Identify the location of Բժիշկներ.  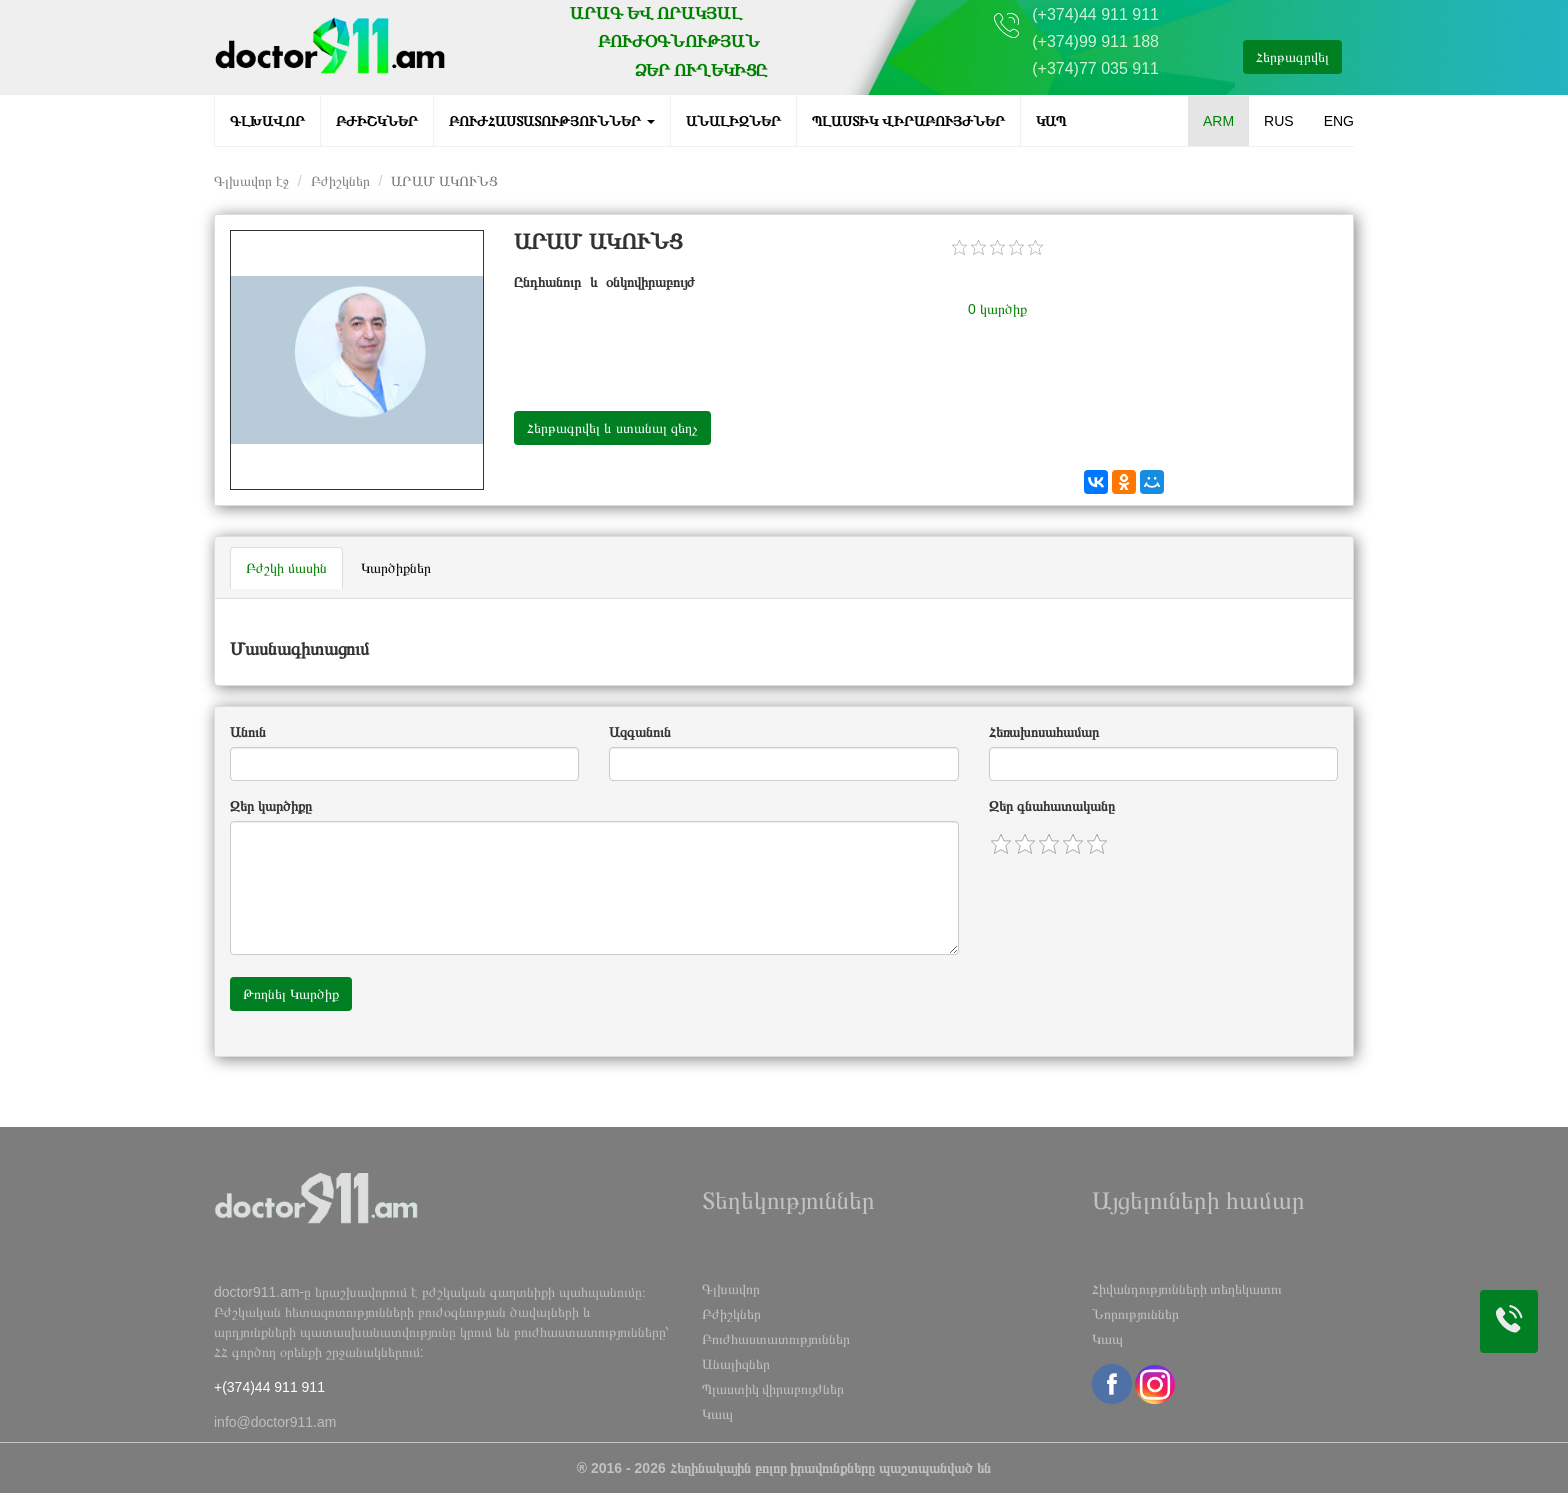
(377, 121).